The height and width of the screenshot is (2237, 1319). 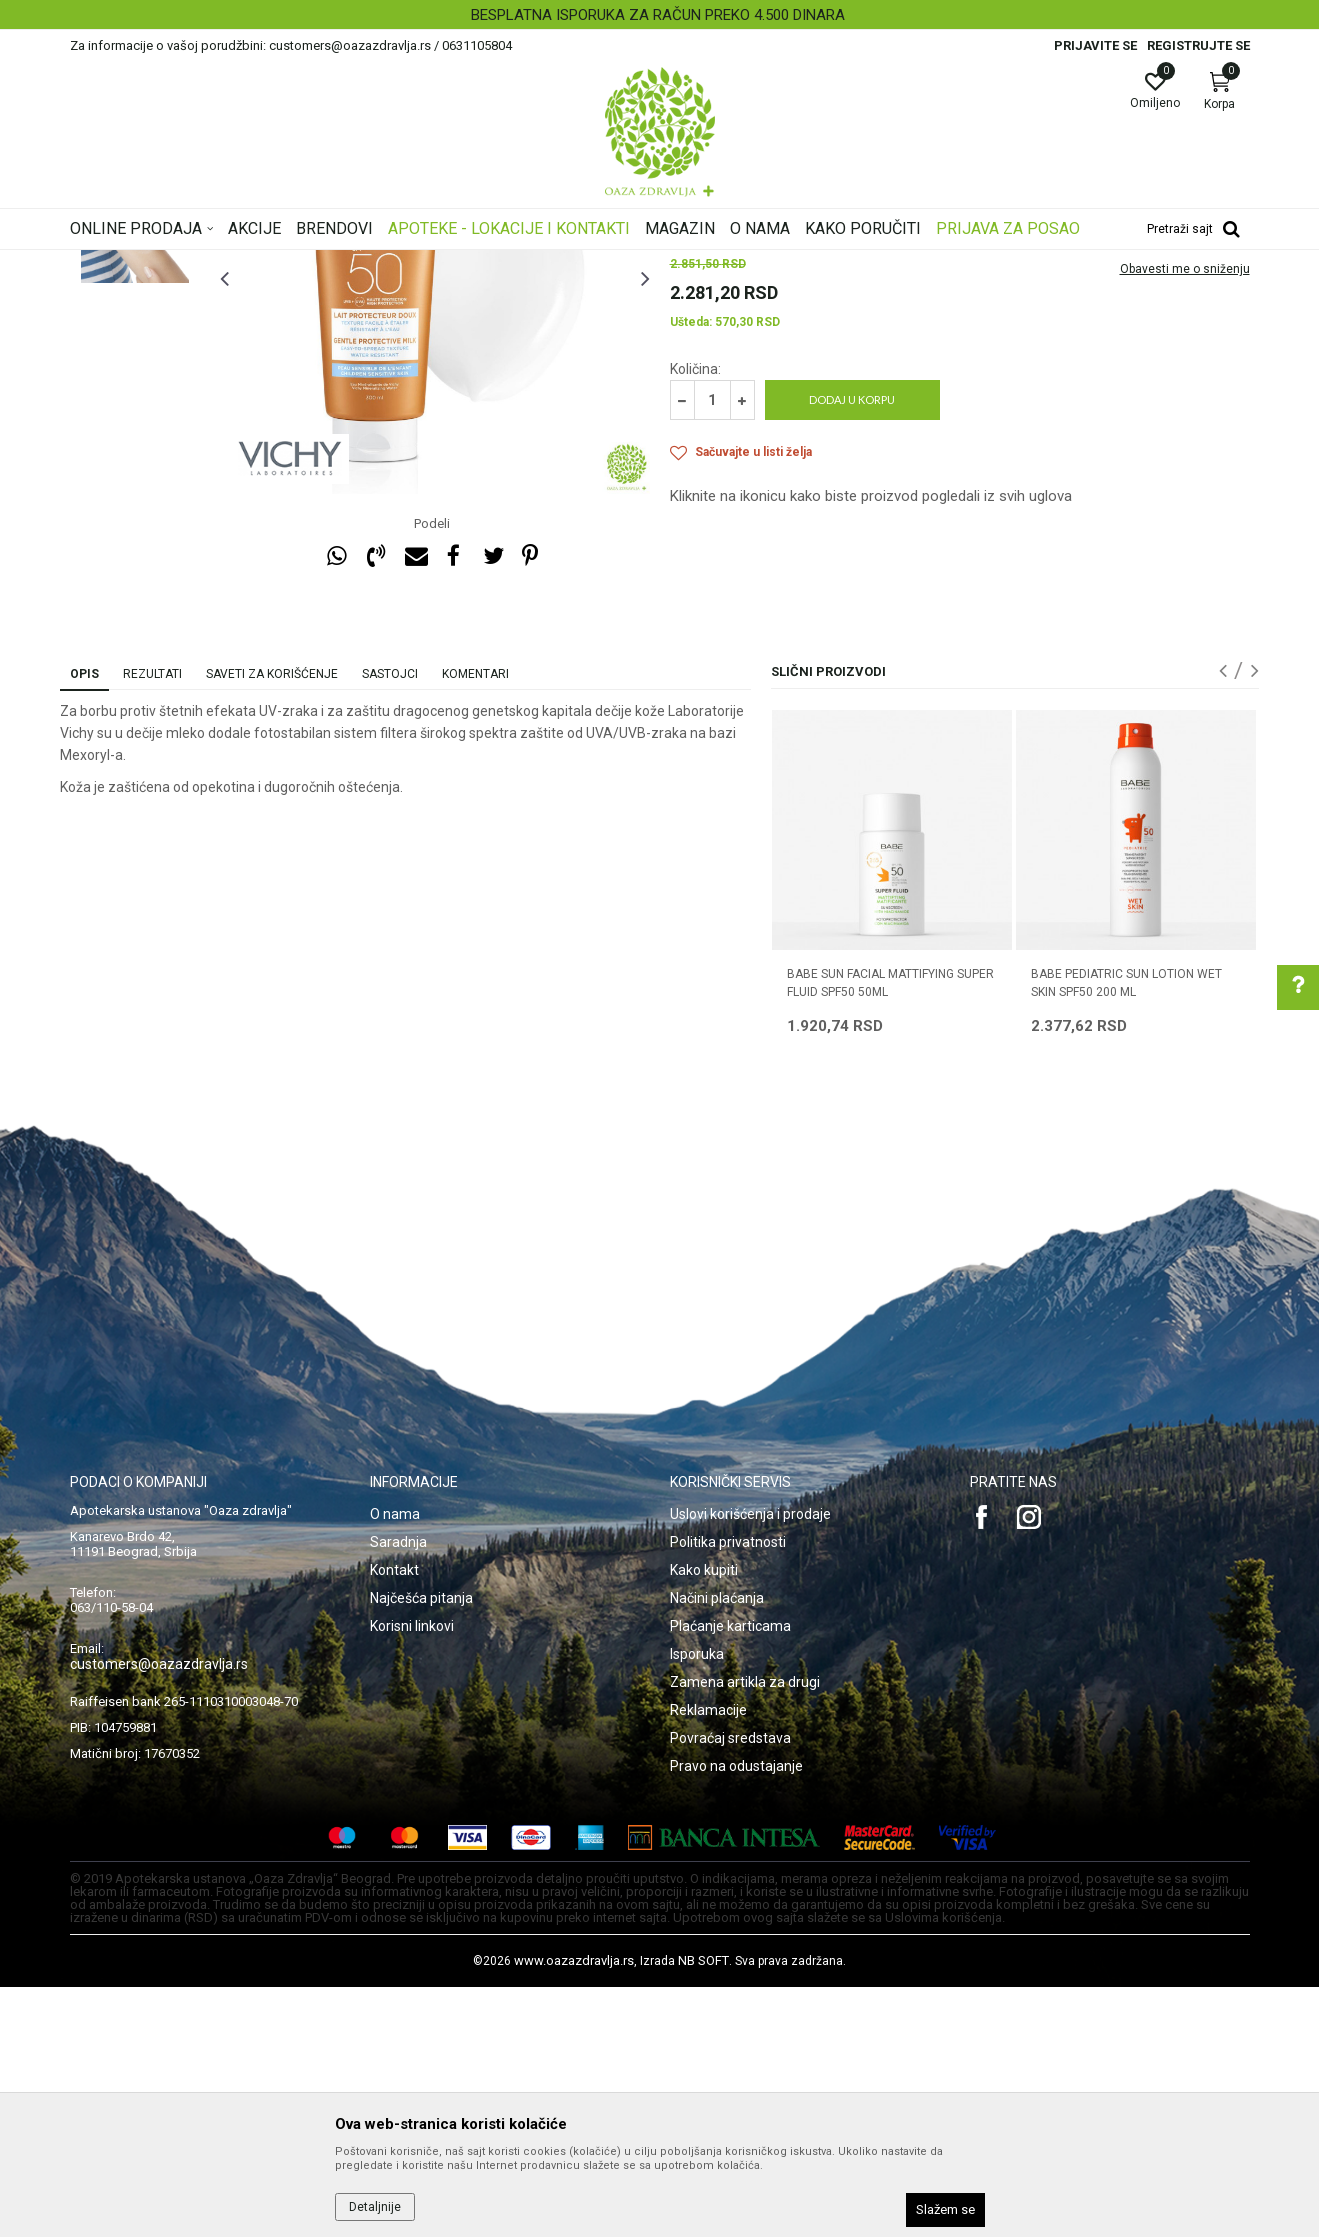 I want to click on Proizvodi, so click(x=272, y=263).